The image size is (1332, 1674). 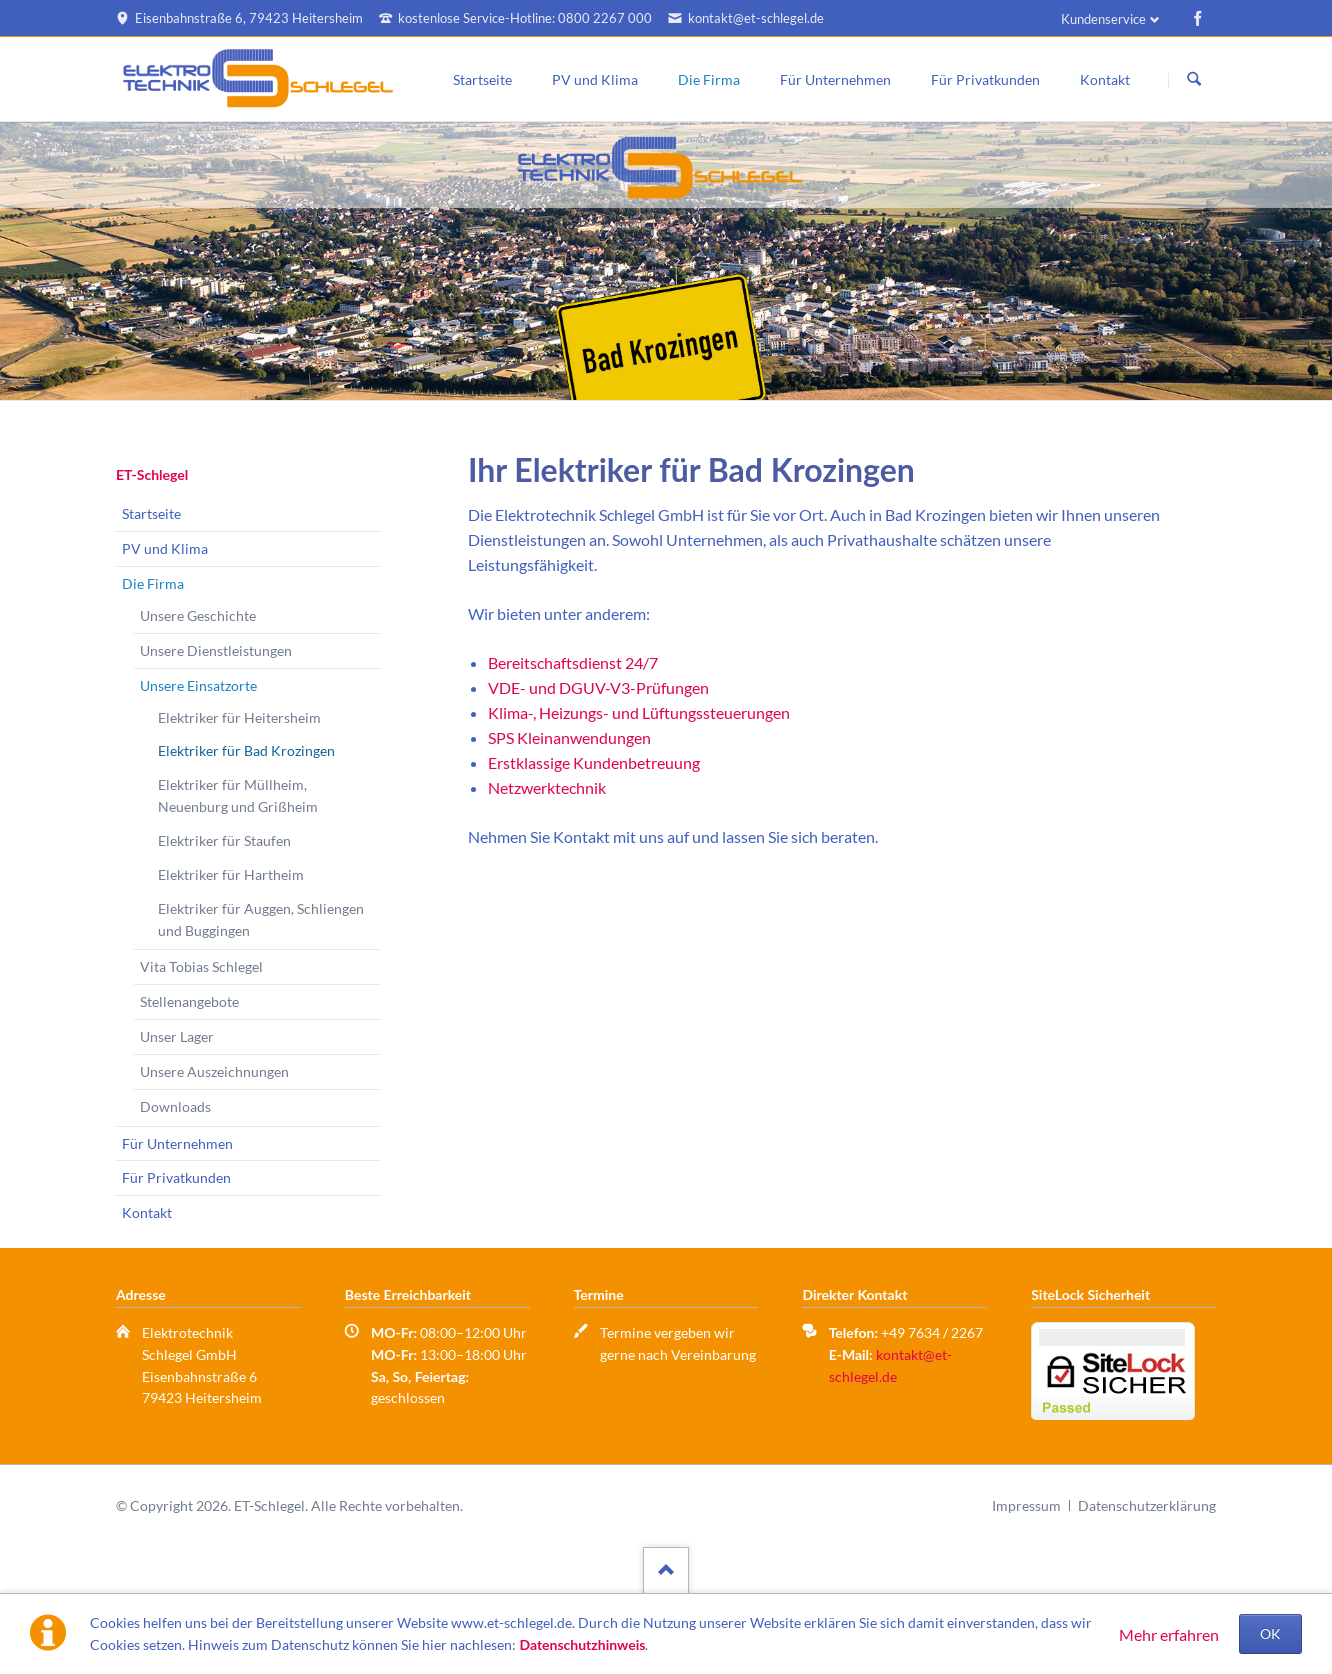 I want to click on Kontakt, so click(x=1105, y=79).